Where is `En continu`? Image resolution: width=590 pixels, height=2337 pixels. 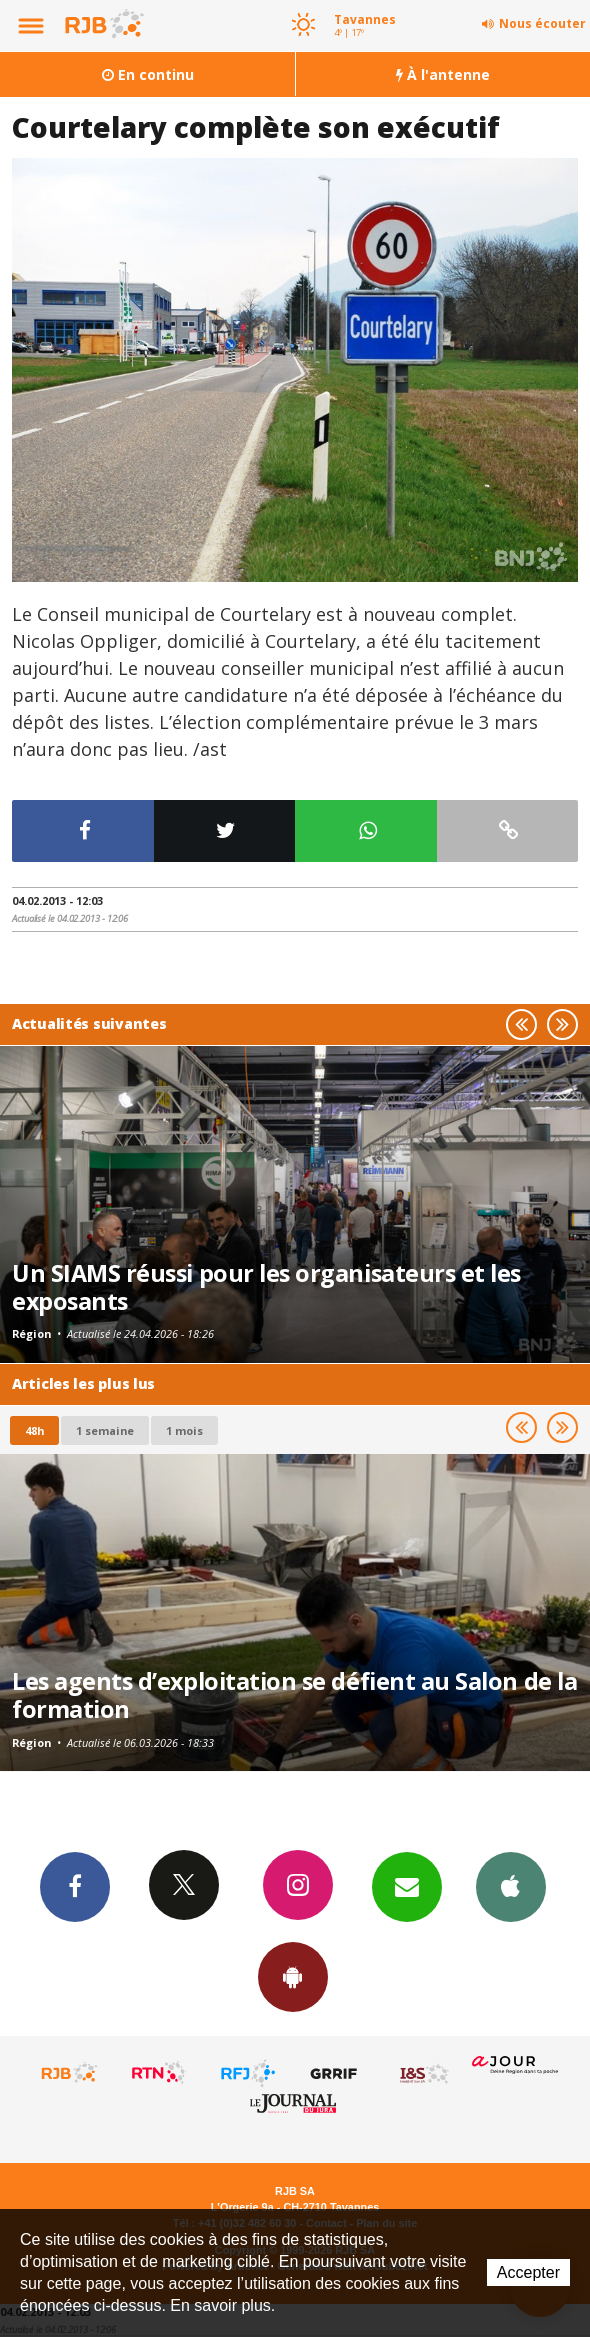
En continu is located at coordinates (148, 74).